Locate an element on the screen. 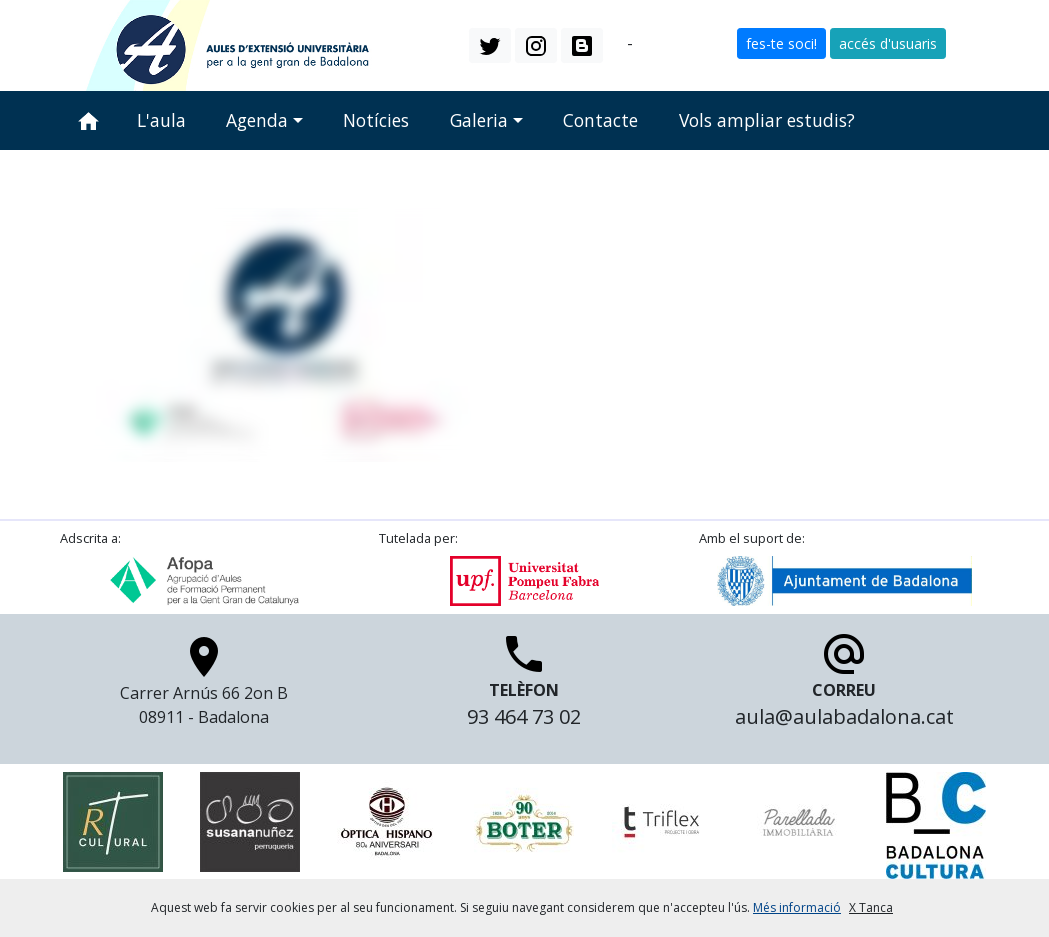 This screenshot has width=1049, height=937. Més informació is located at coordinates (797, 907).